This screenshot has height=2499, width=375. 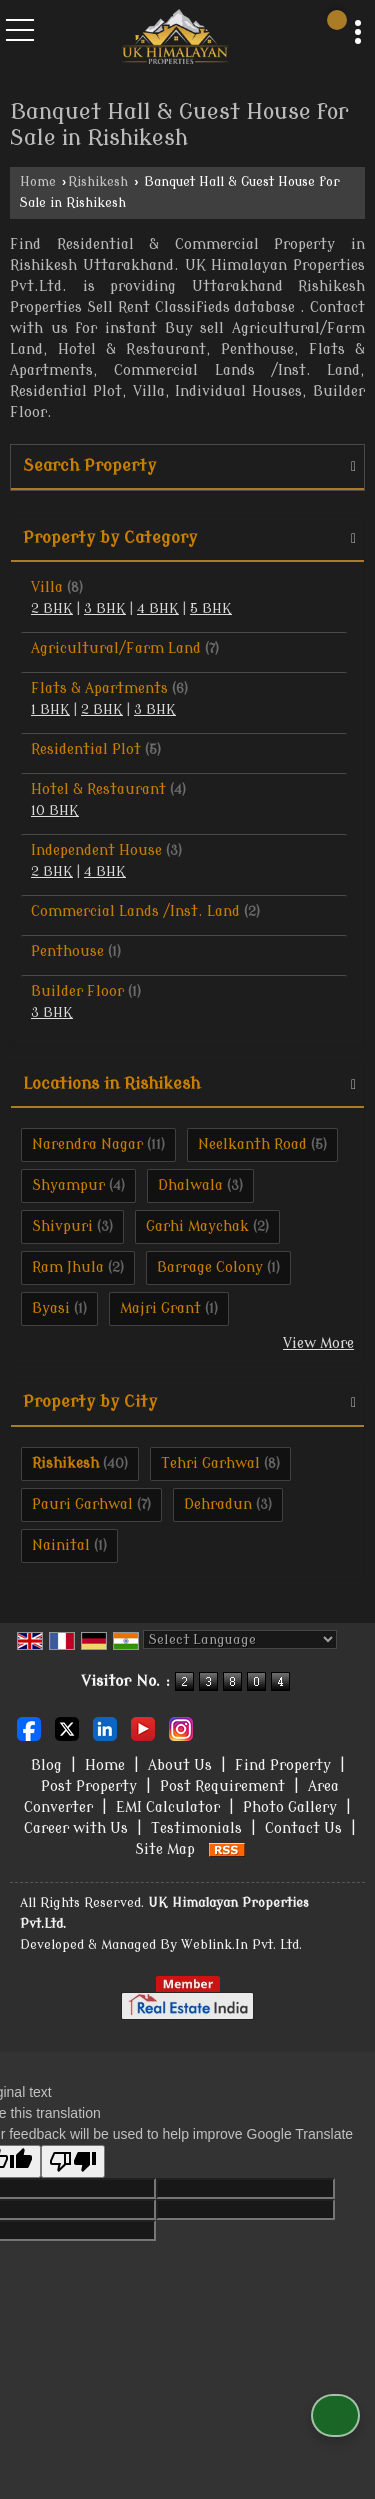 I want to click on Penthouse, so click(x=67, y=951).